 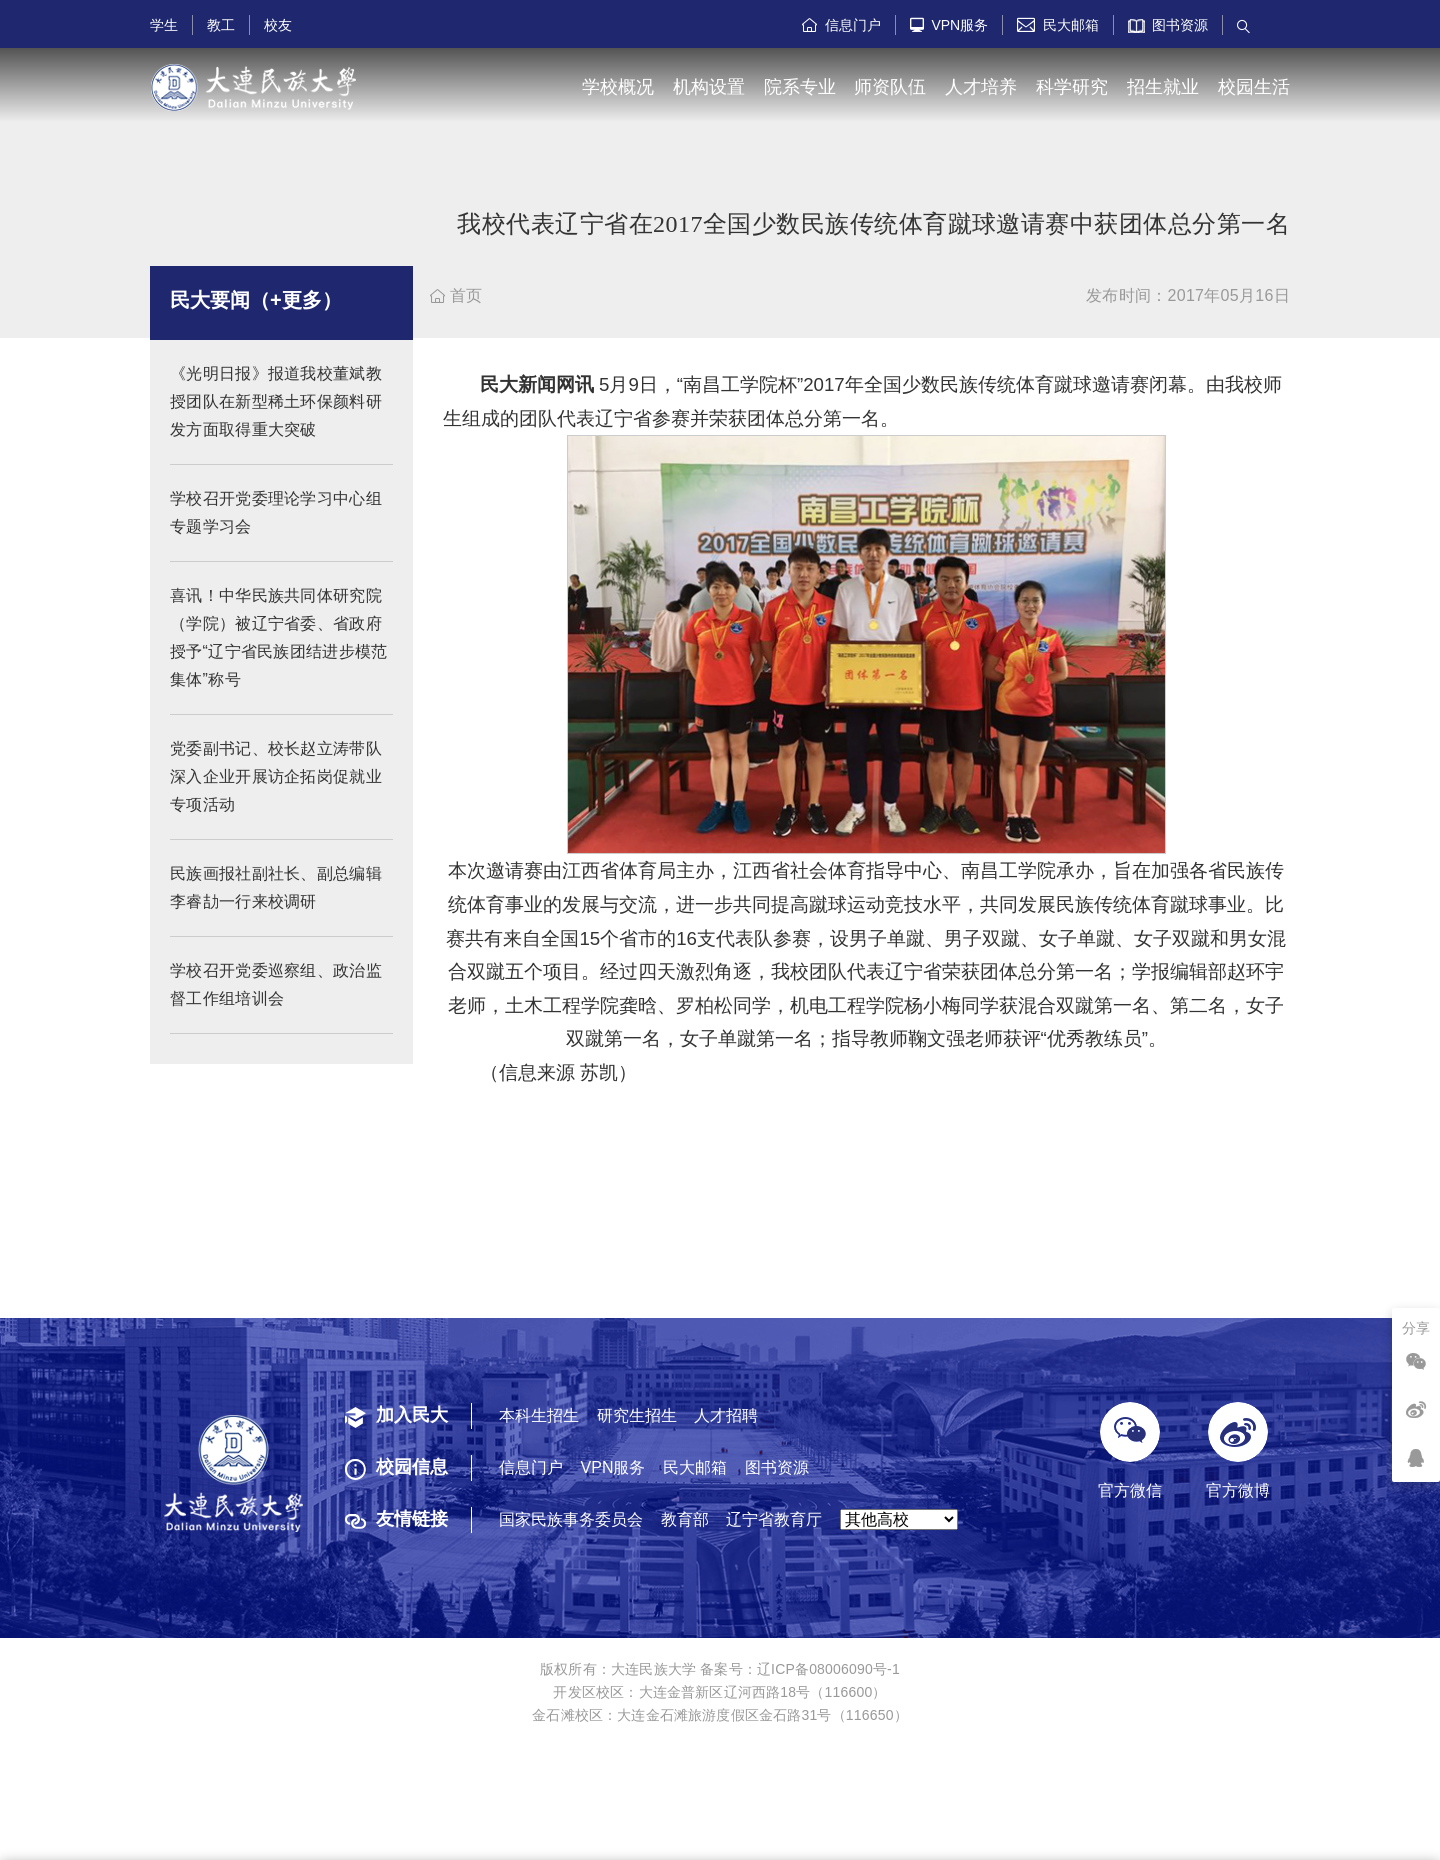 What do you see at coordinates (709, 87) in the screenshot?
I see `机构设置` at bounding box center [709, 87].